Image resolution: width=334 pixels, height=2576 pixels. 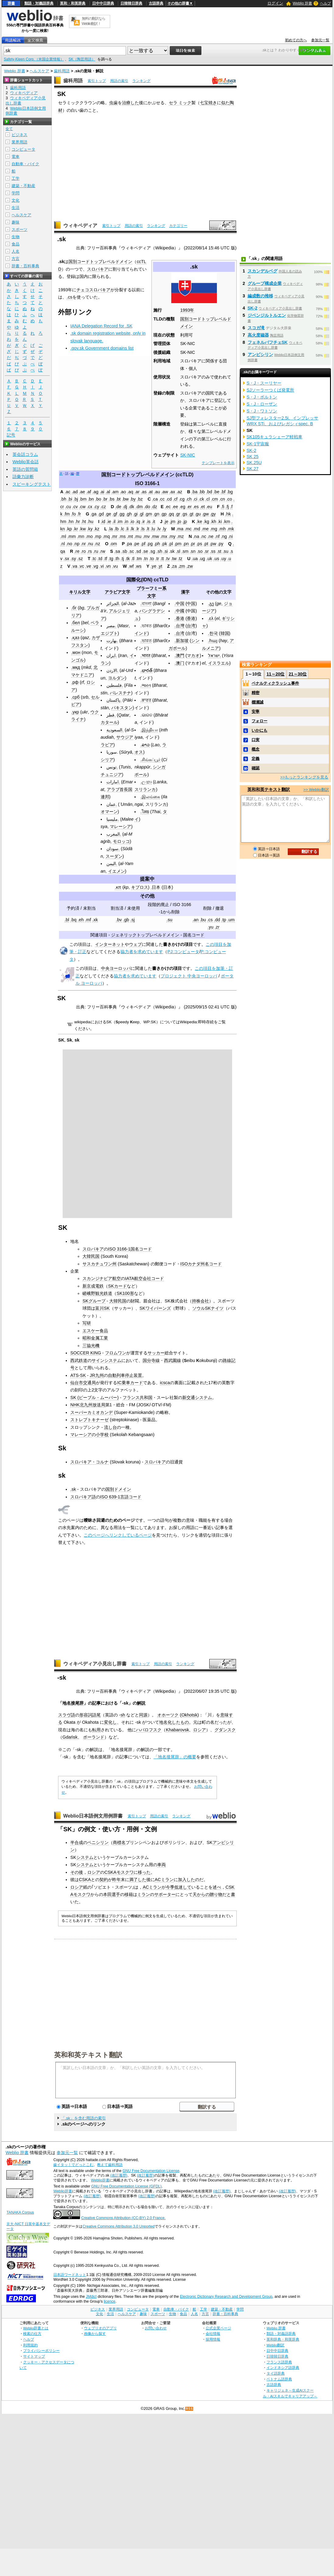 What do you see at coordinates (279, 2379) in the screenshot?
I see `ベトナム語辞典` at bounding box center [279, 2379].